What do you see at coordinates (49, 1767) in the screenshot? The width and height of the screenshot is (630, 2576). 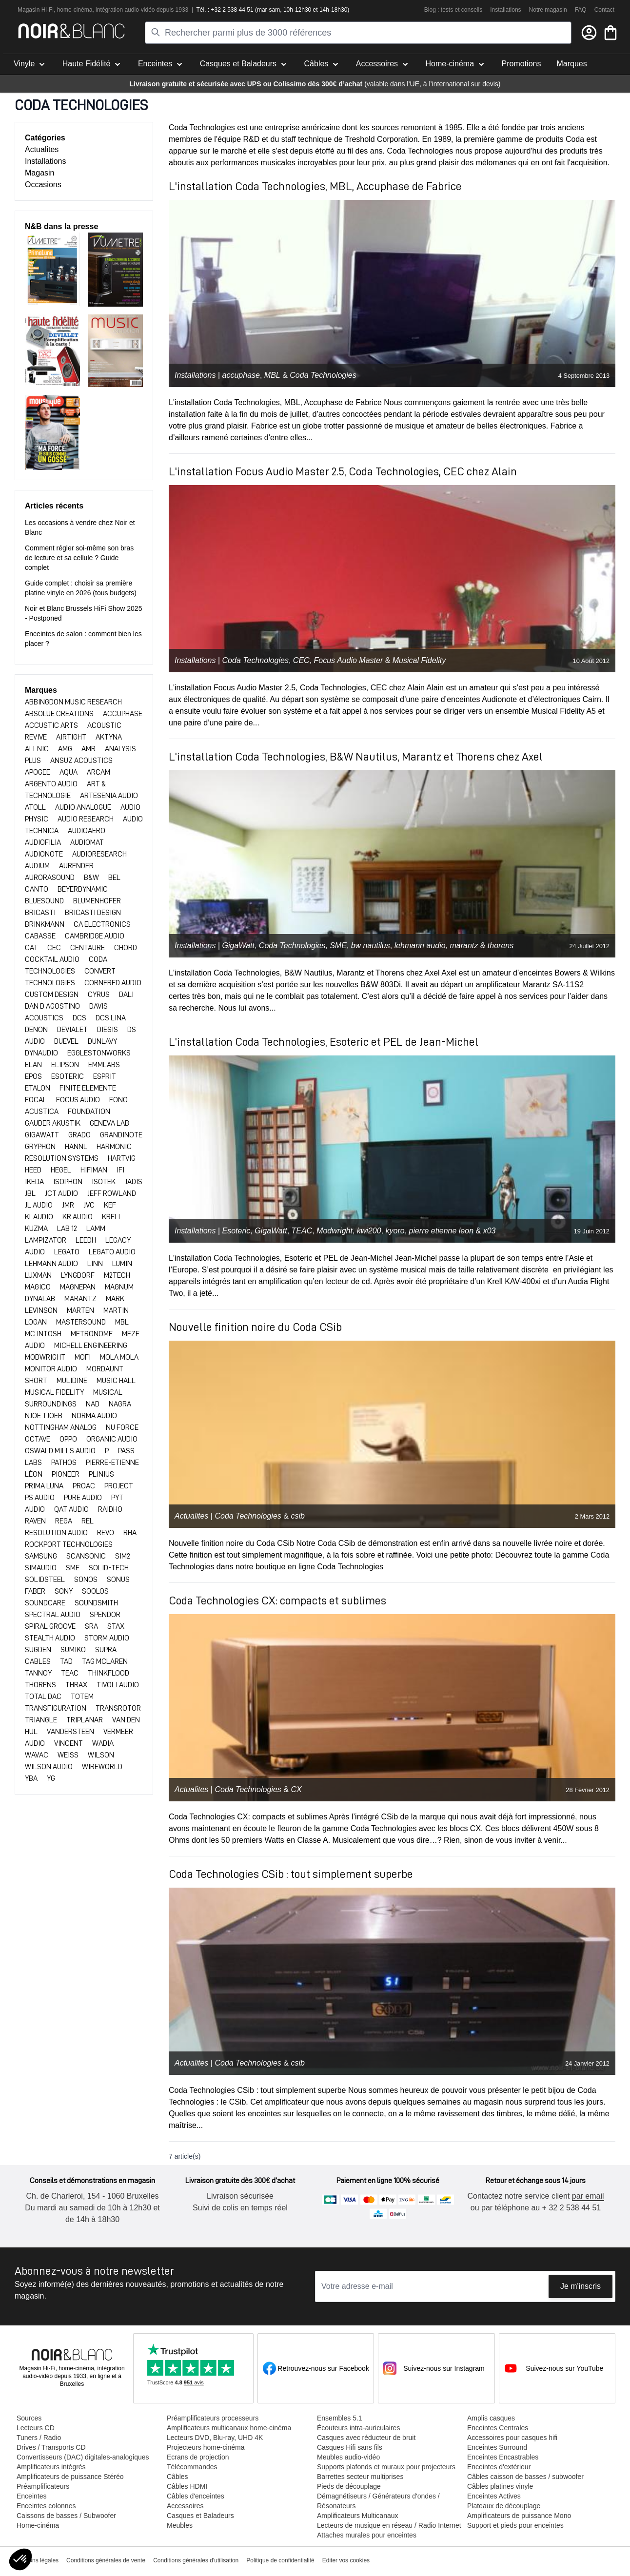 I see `WILSON AUDIO` at bounding box center [49, 1767].